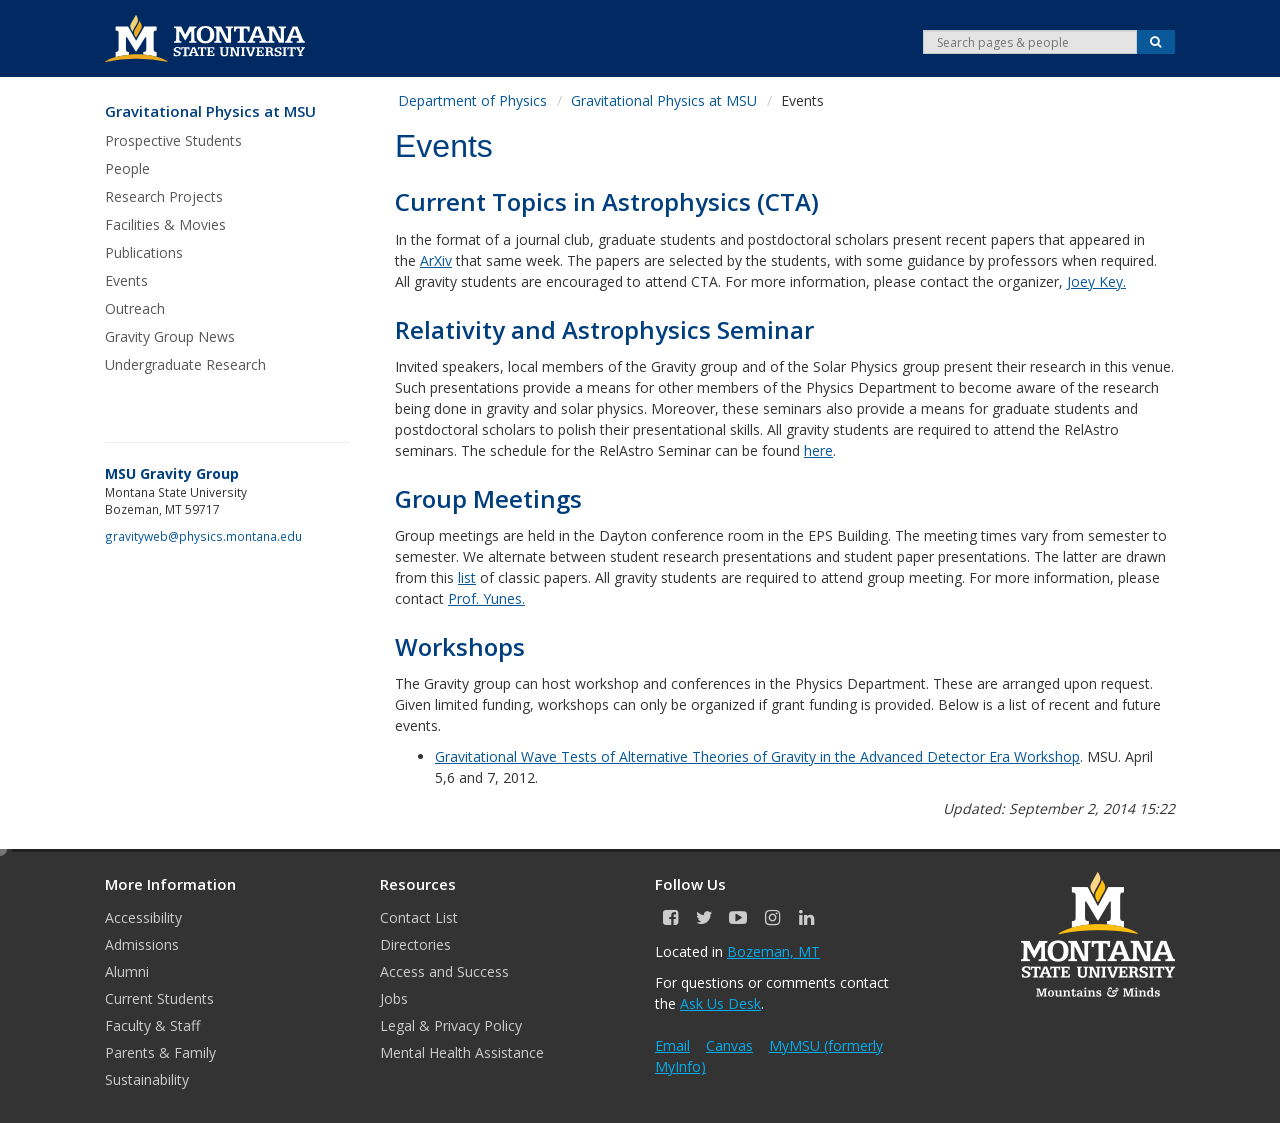  What do you see at coordinates (451, 1025) in the screenshot?
I see `Legal & Privacy Policy` at bounding box center [451, 1025].